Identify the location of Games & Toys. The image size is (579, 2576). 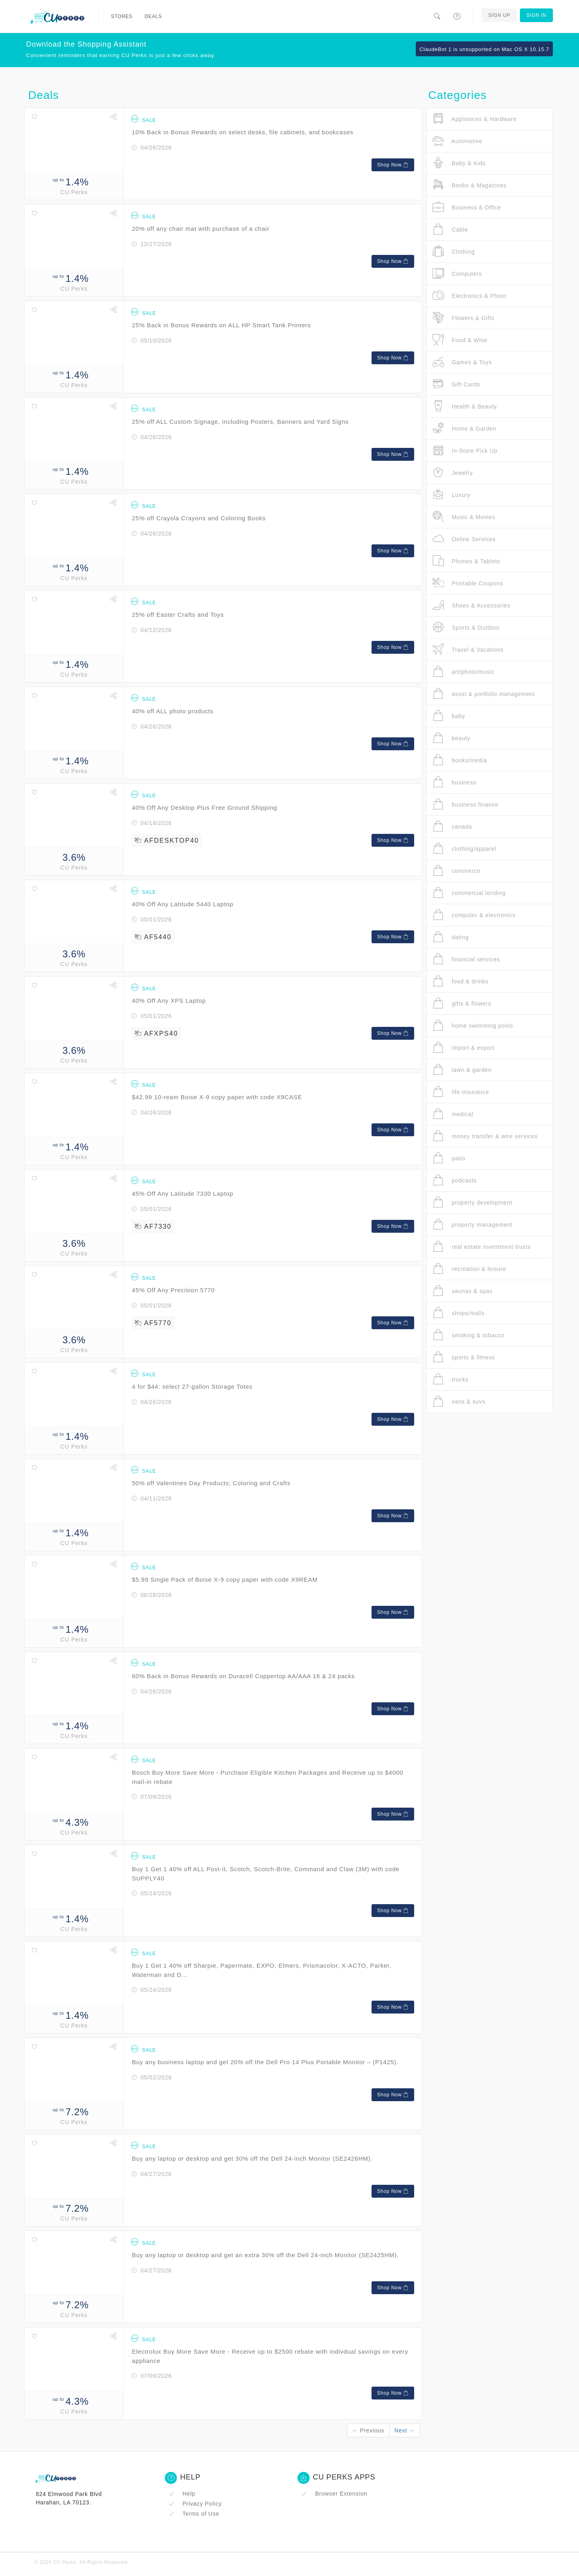
(462, 362).